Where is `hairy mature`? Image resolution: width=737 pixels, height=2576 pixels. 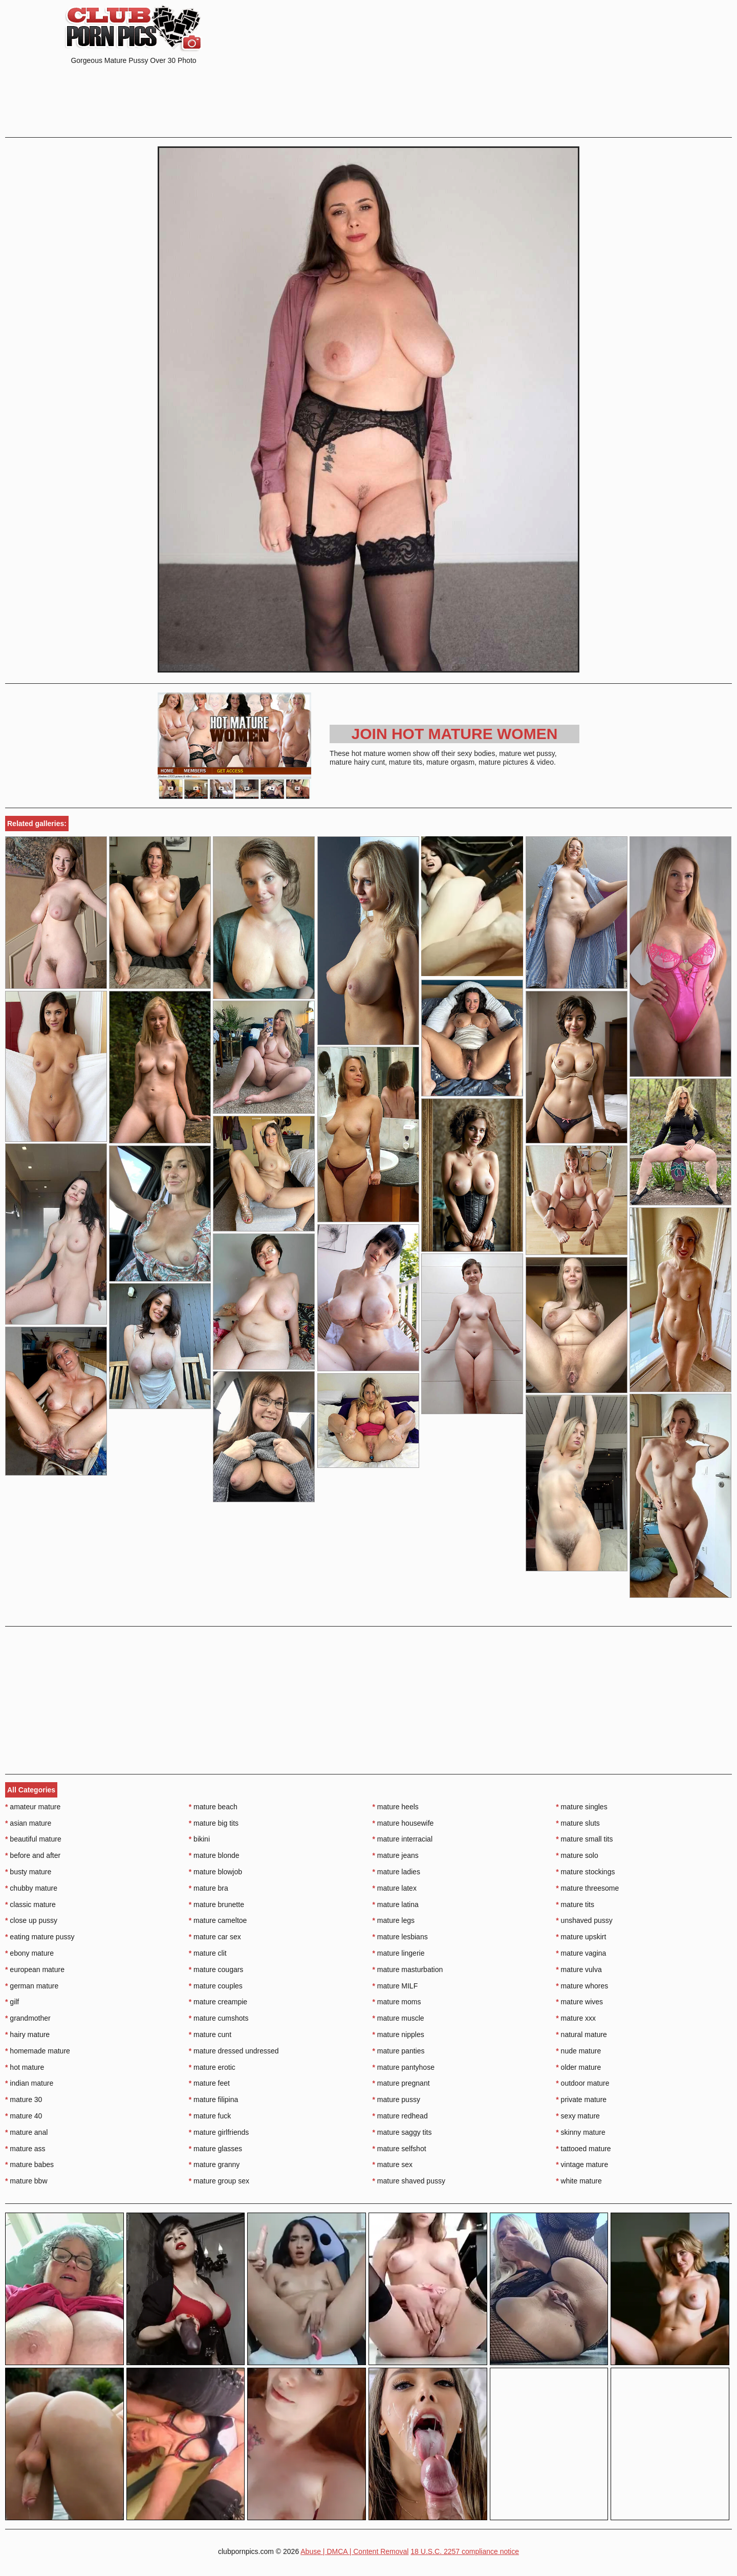
hairy mature is located at coordinates (27, 2034).